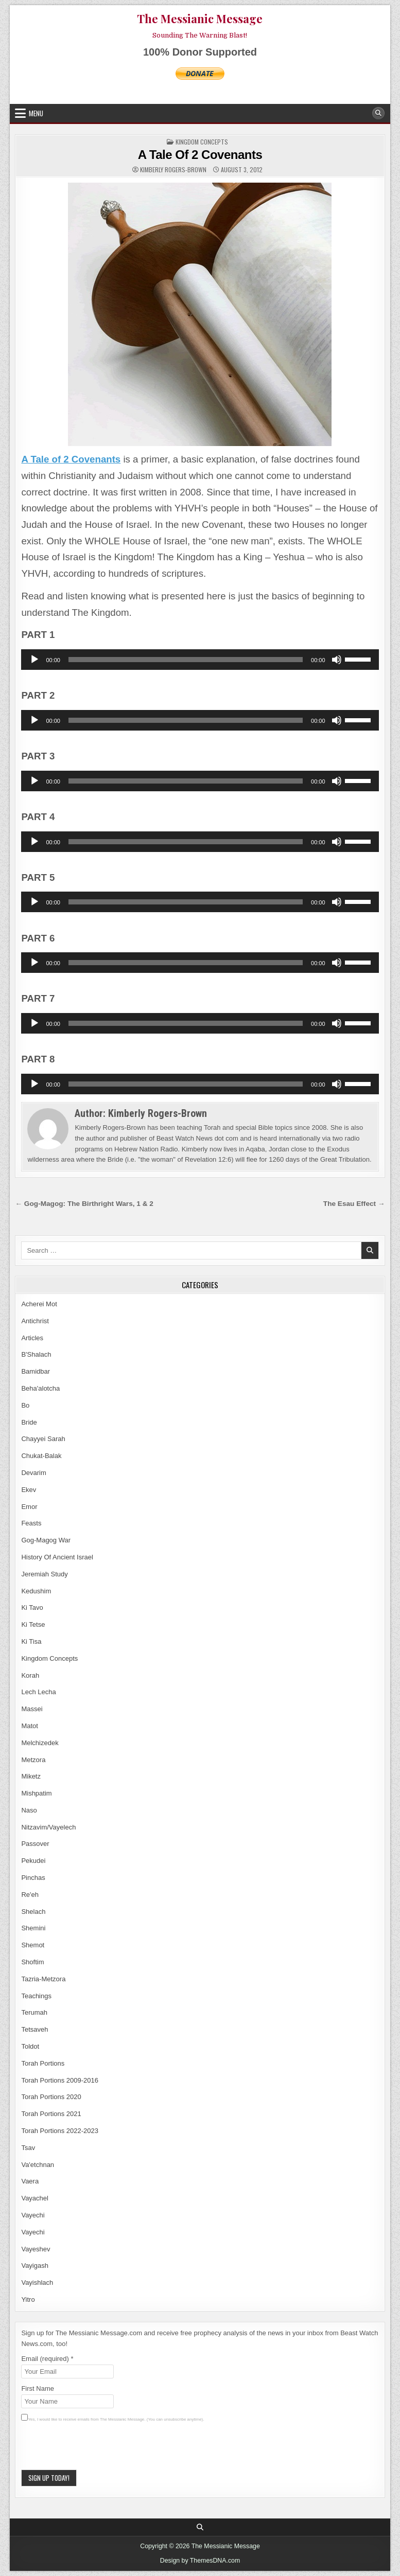  I want to click on History Of Ancient Israel, so click(57, 1557).